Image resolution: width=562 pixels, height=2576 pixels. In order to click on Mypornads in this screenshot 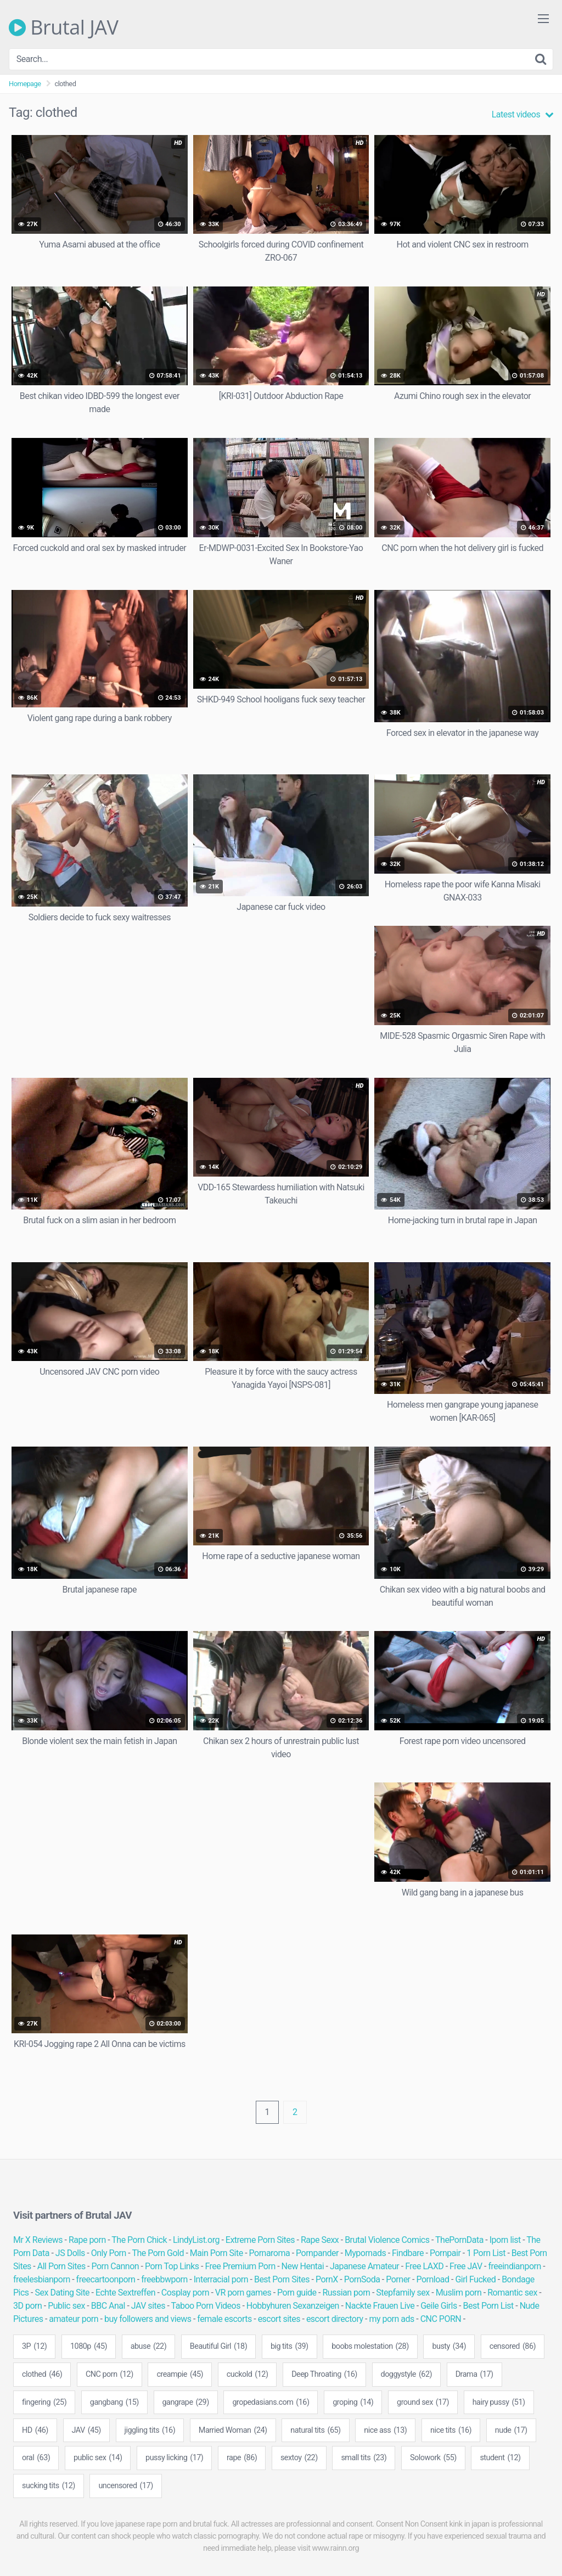, I will do `click(365, 2253)`.